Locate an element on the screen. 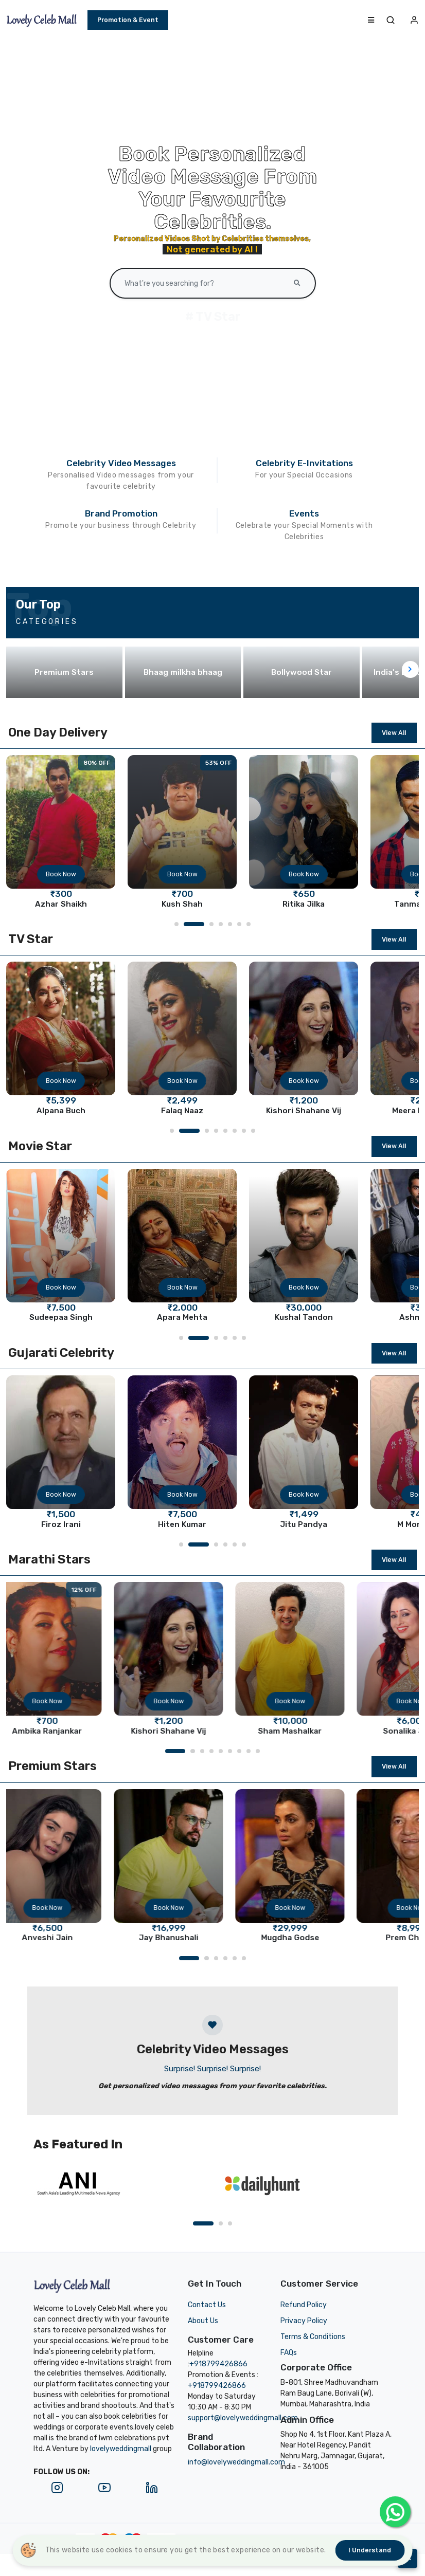 The width and height of the screenshot is (425, 2576). Promotion & Event is located at coordinates (127, 20).